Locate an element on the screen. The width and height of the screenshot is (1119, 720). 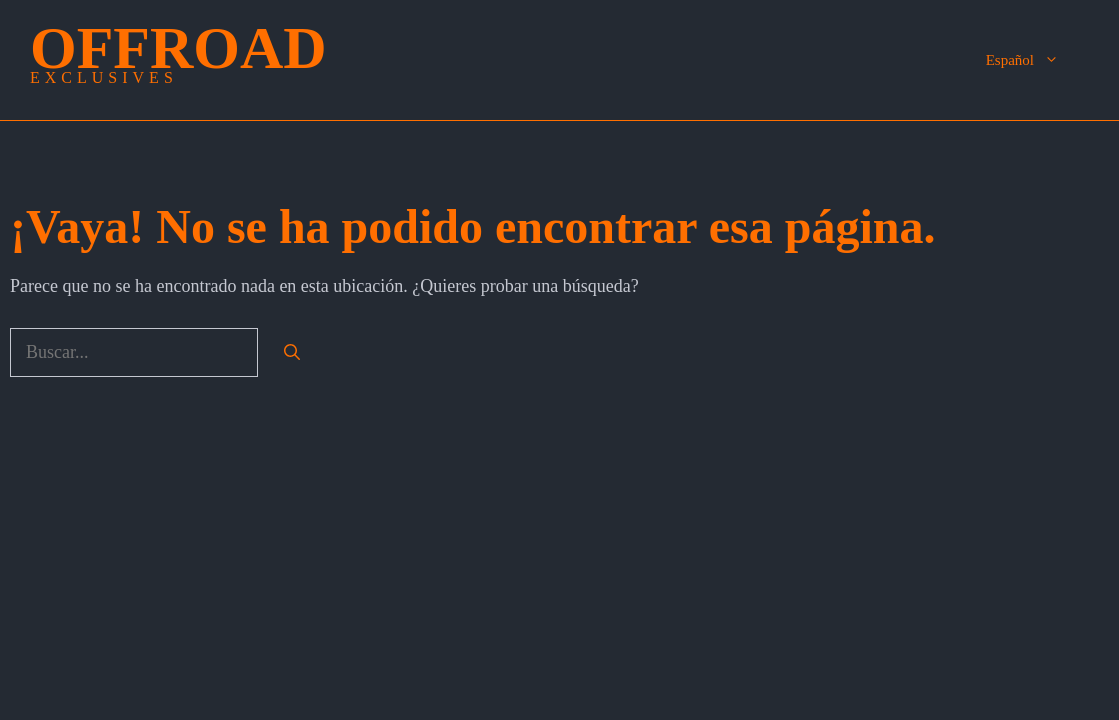
[Buscar] is located at coordinates (292, 353).